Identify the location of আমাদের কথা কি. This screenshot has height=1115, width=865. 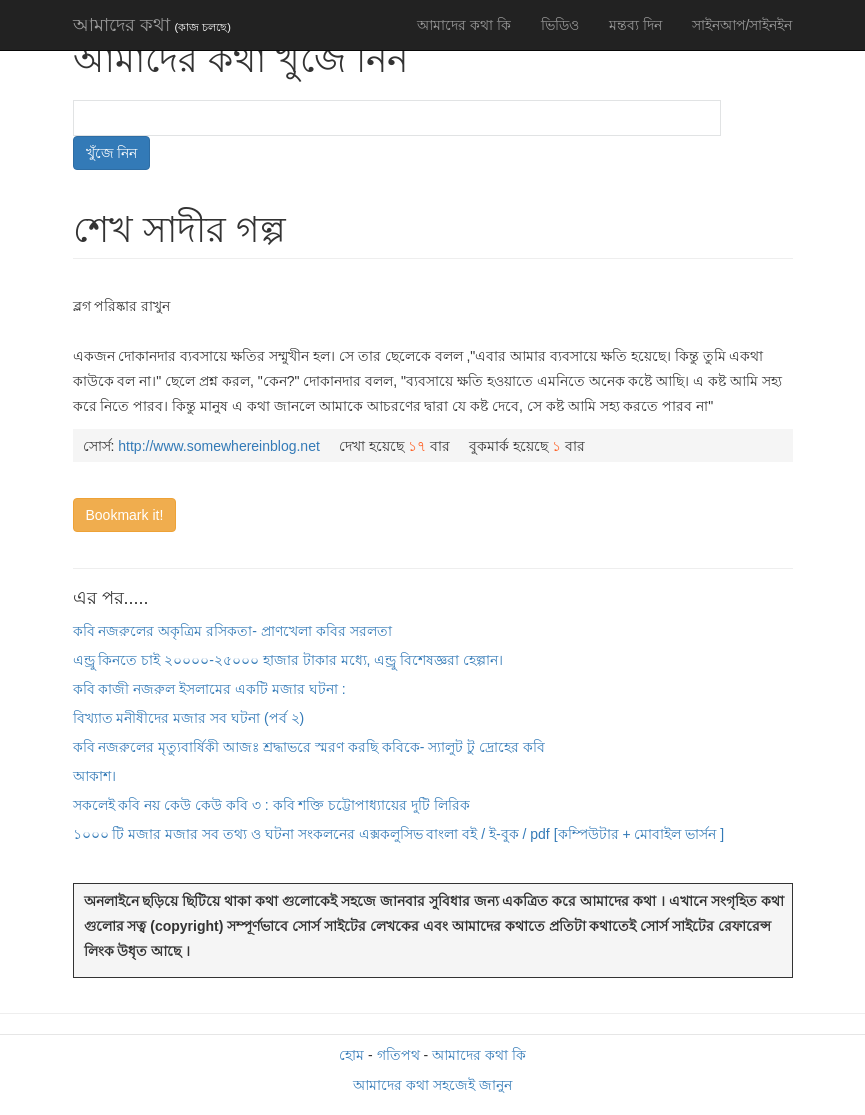
(464, 25).